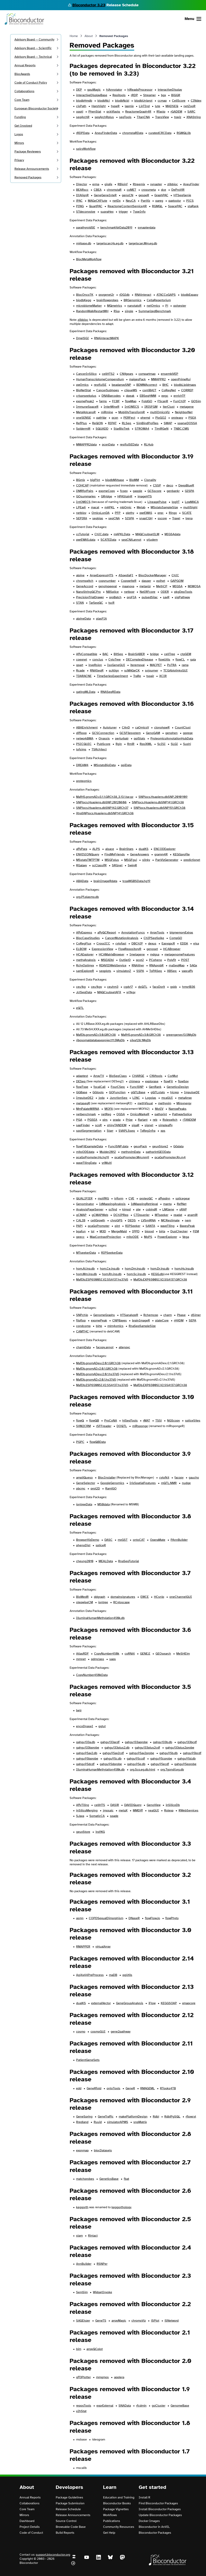 The width and height of the screenshot is (206, 2576). Describe the element at coordinates (168, 1081) in the screenshot. I see `flowFit` at that location.